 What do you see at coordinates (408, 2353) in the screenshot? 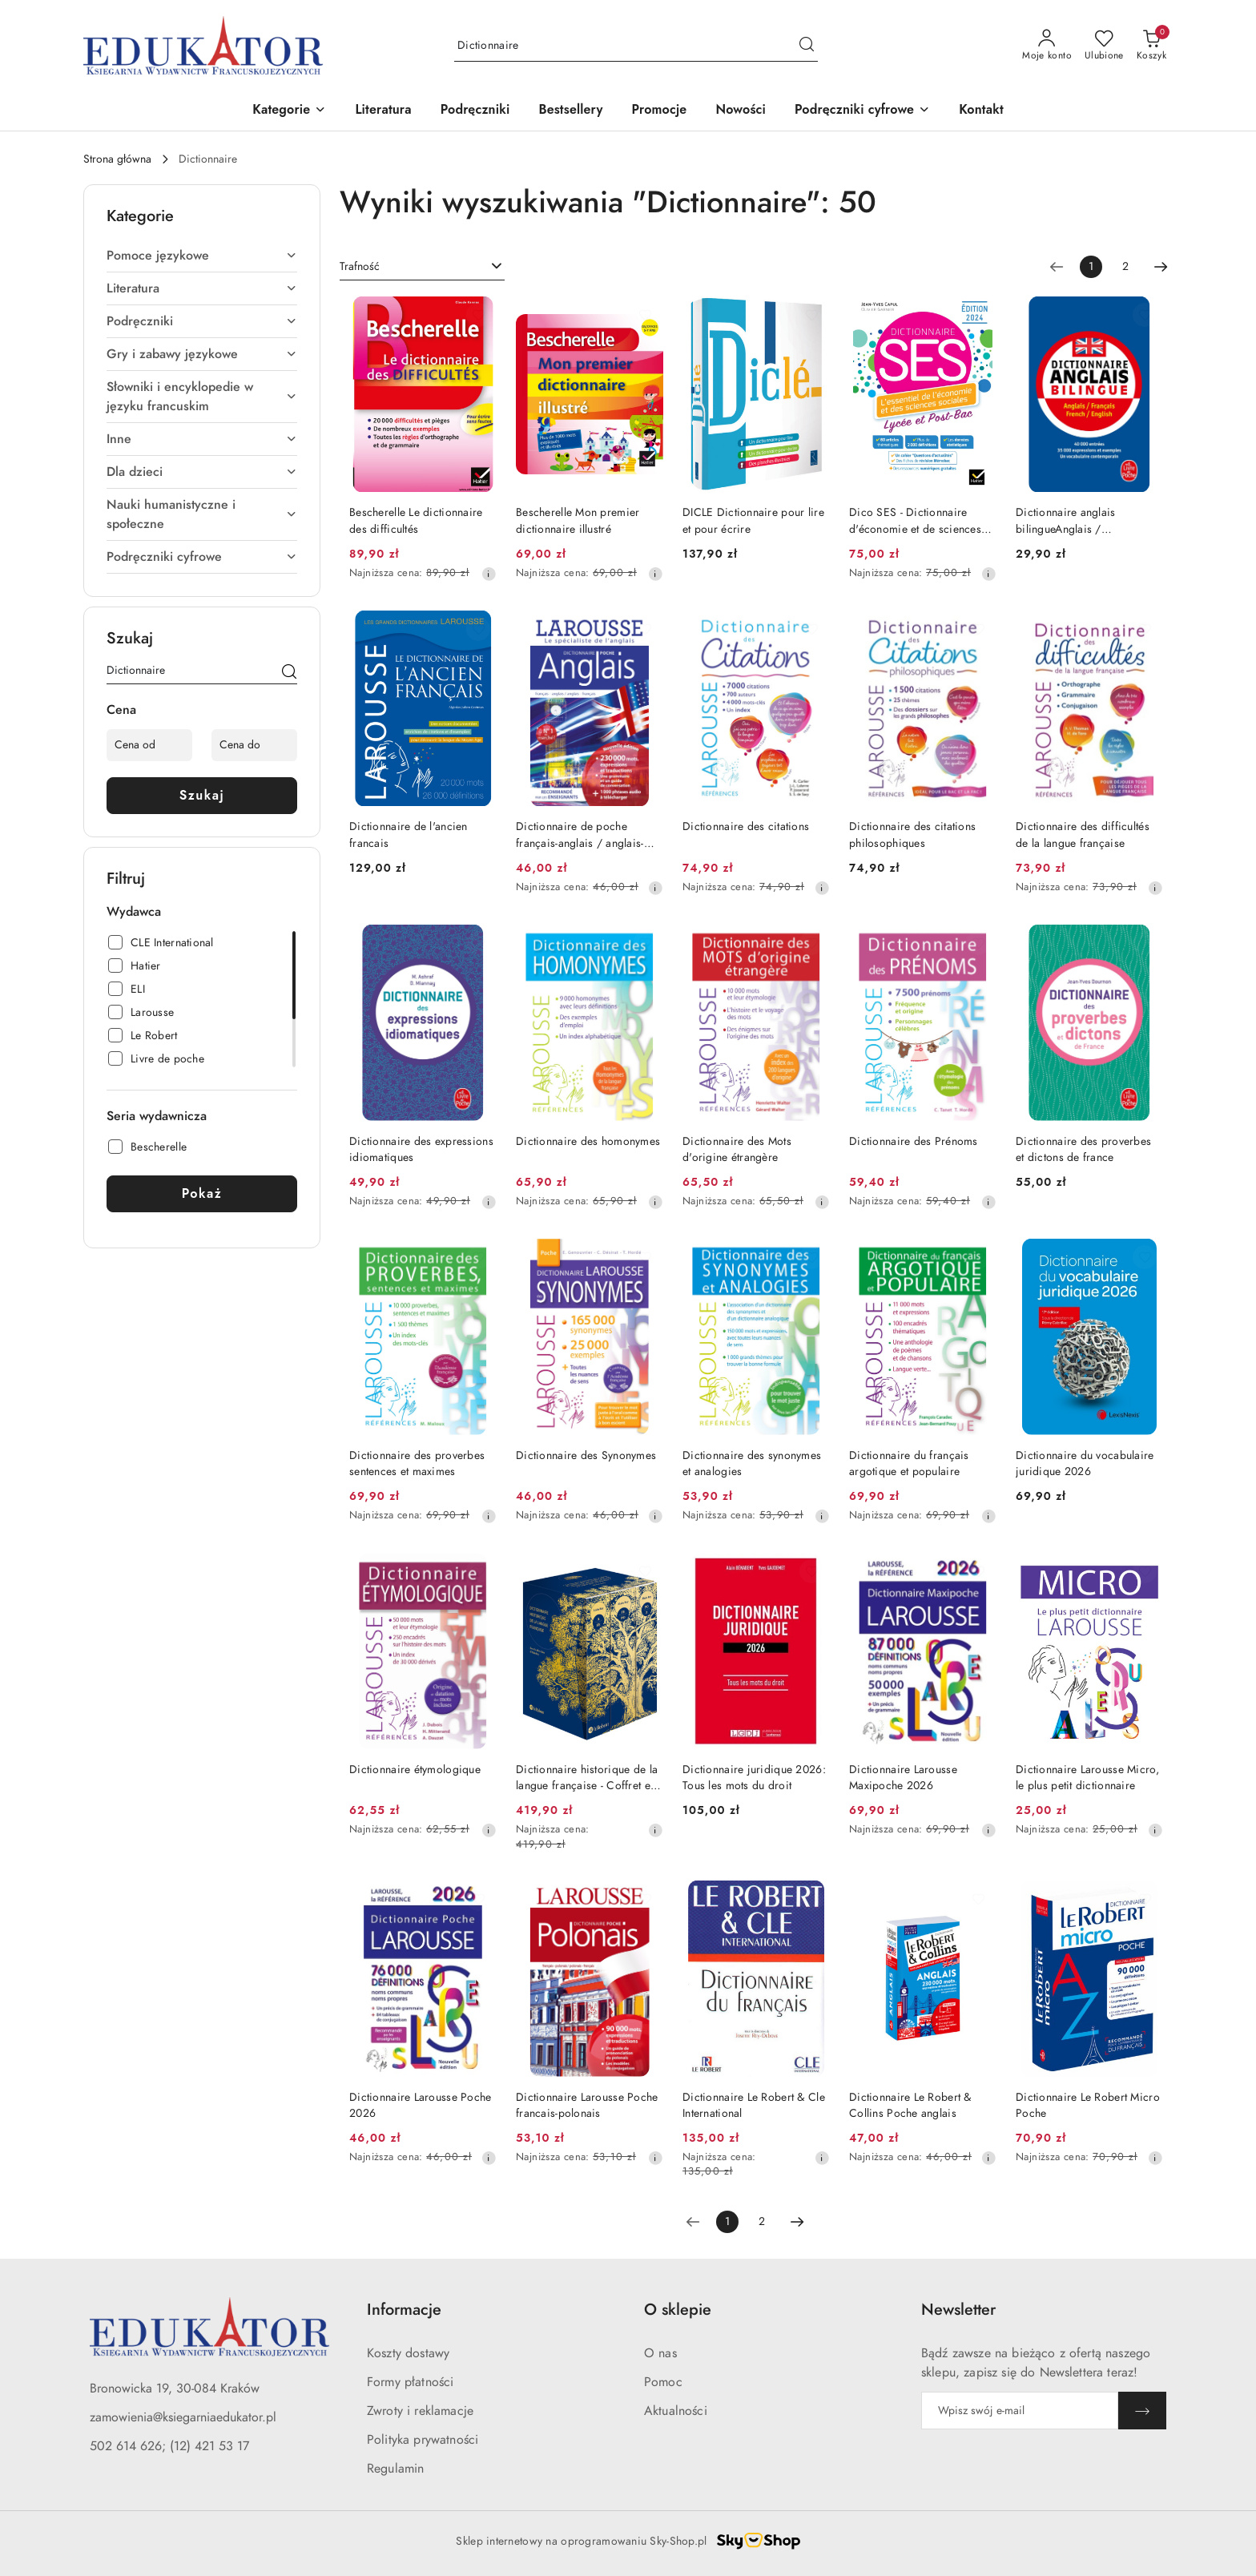
I see `Koszty dostawy` at bounding box center [408, 2353].